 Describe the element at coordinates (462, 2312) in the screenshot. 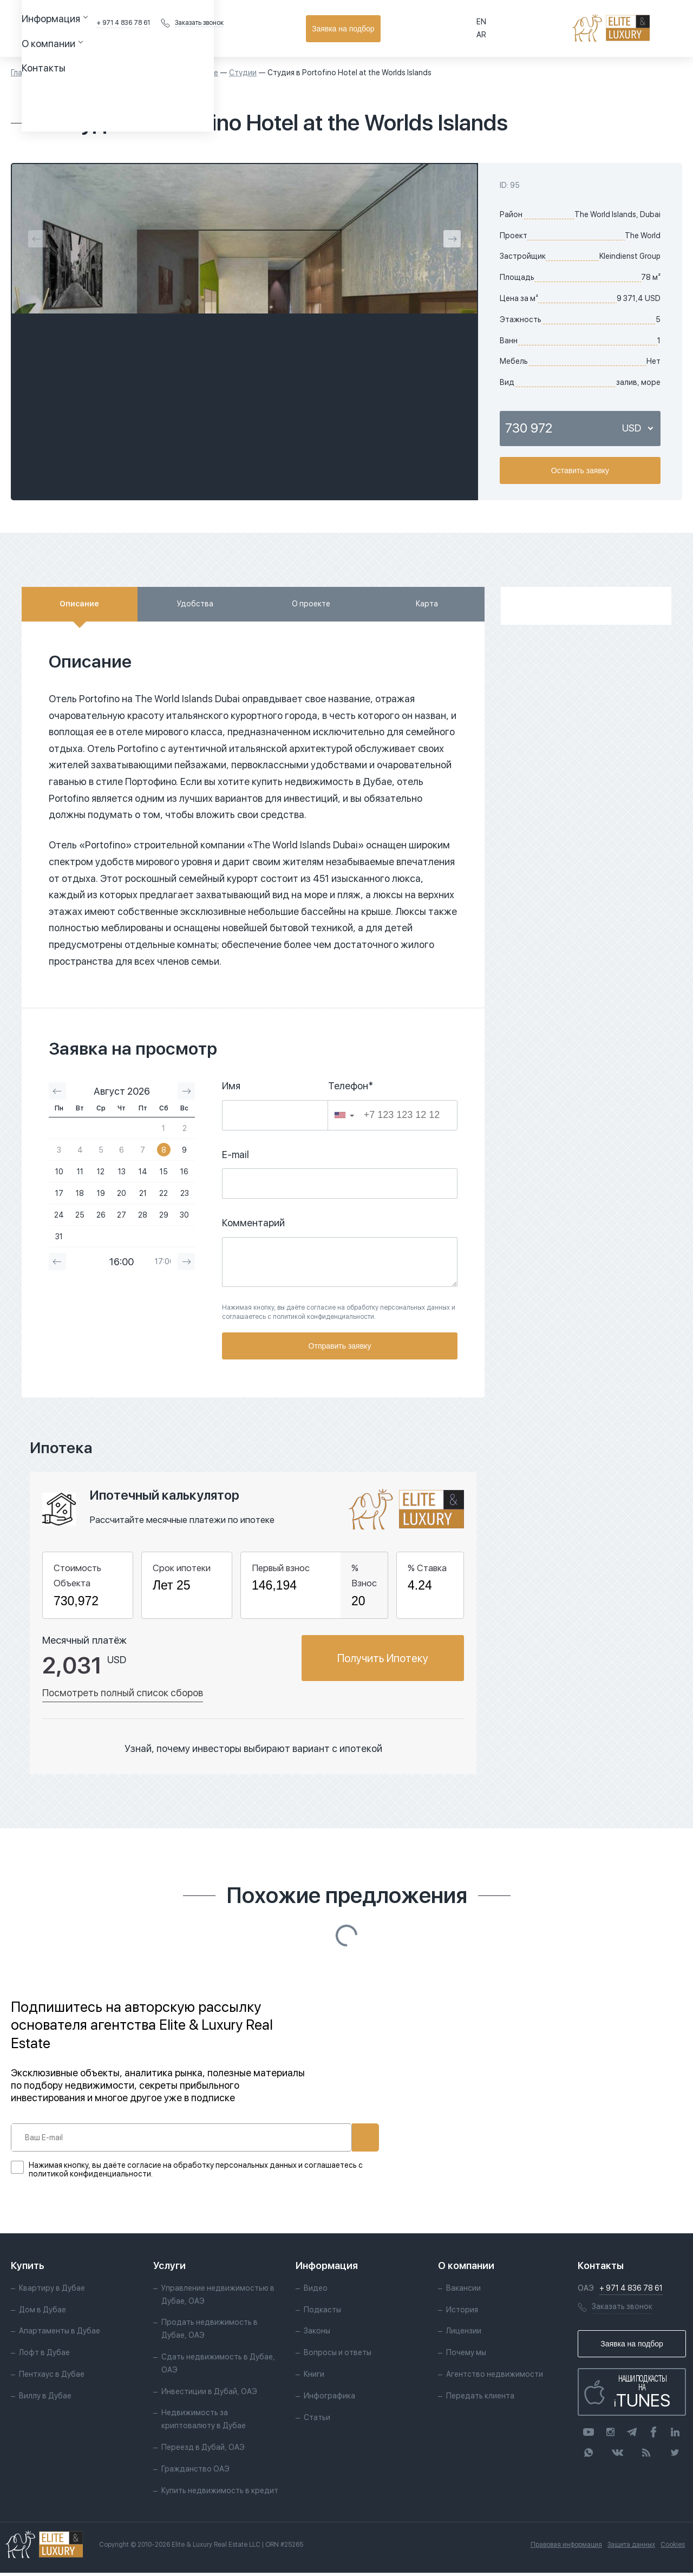

I see `История` at that location.